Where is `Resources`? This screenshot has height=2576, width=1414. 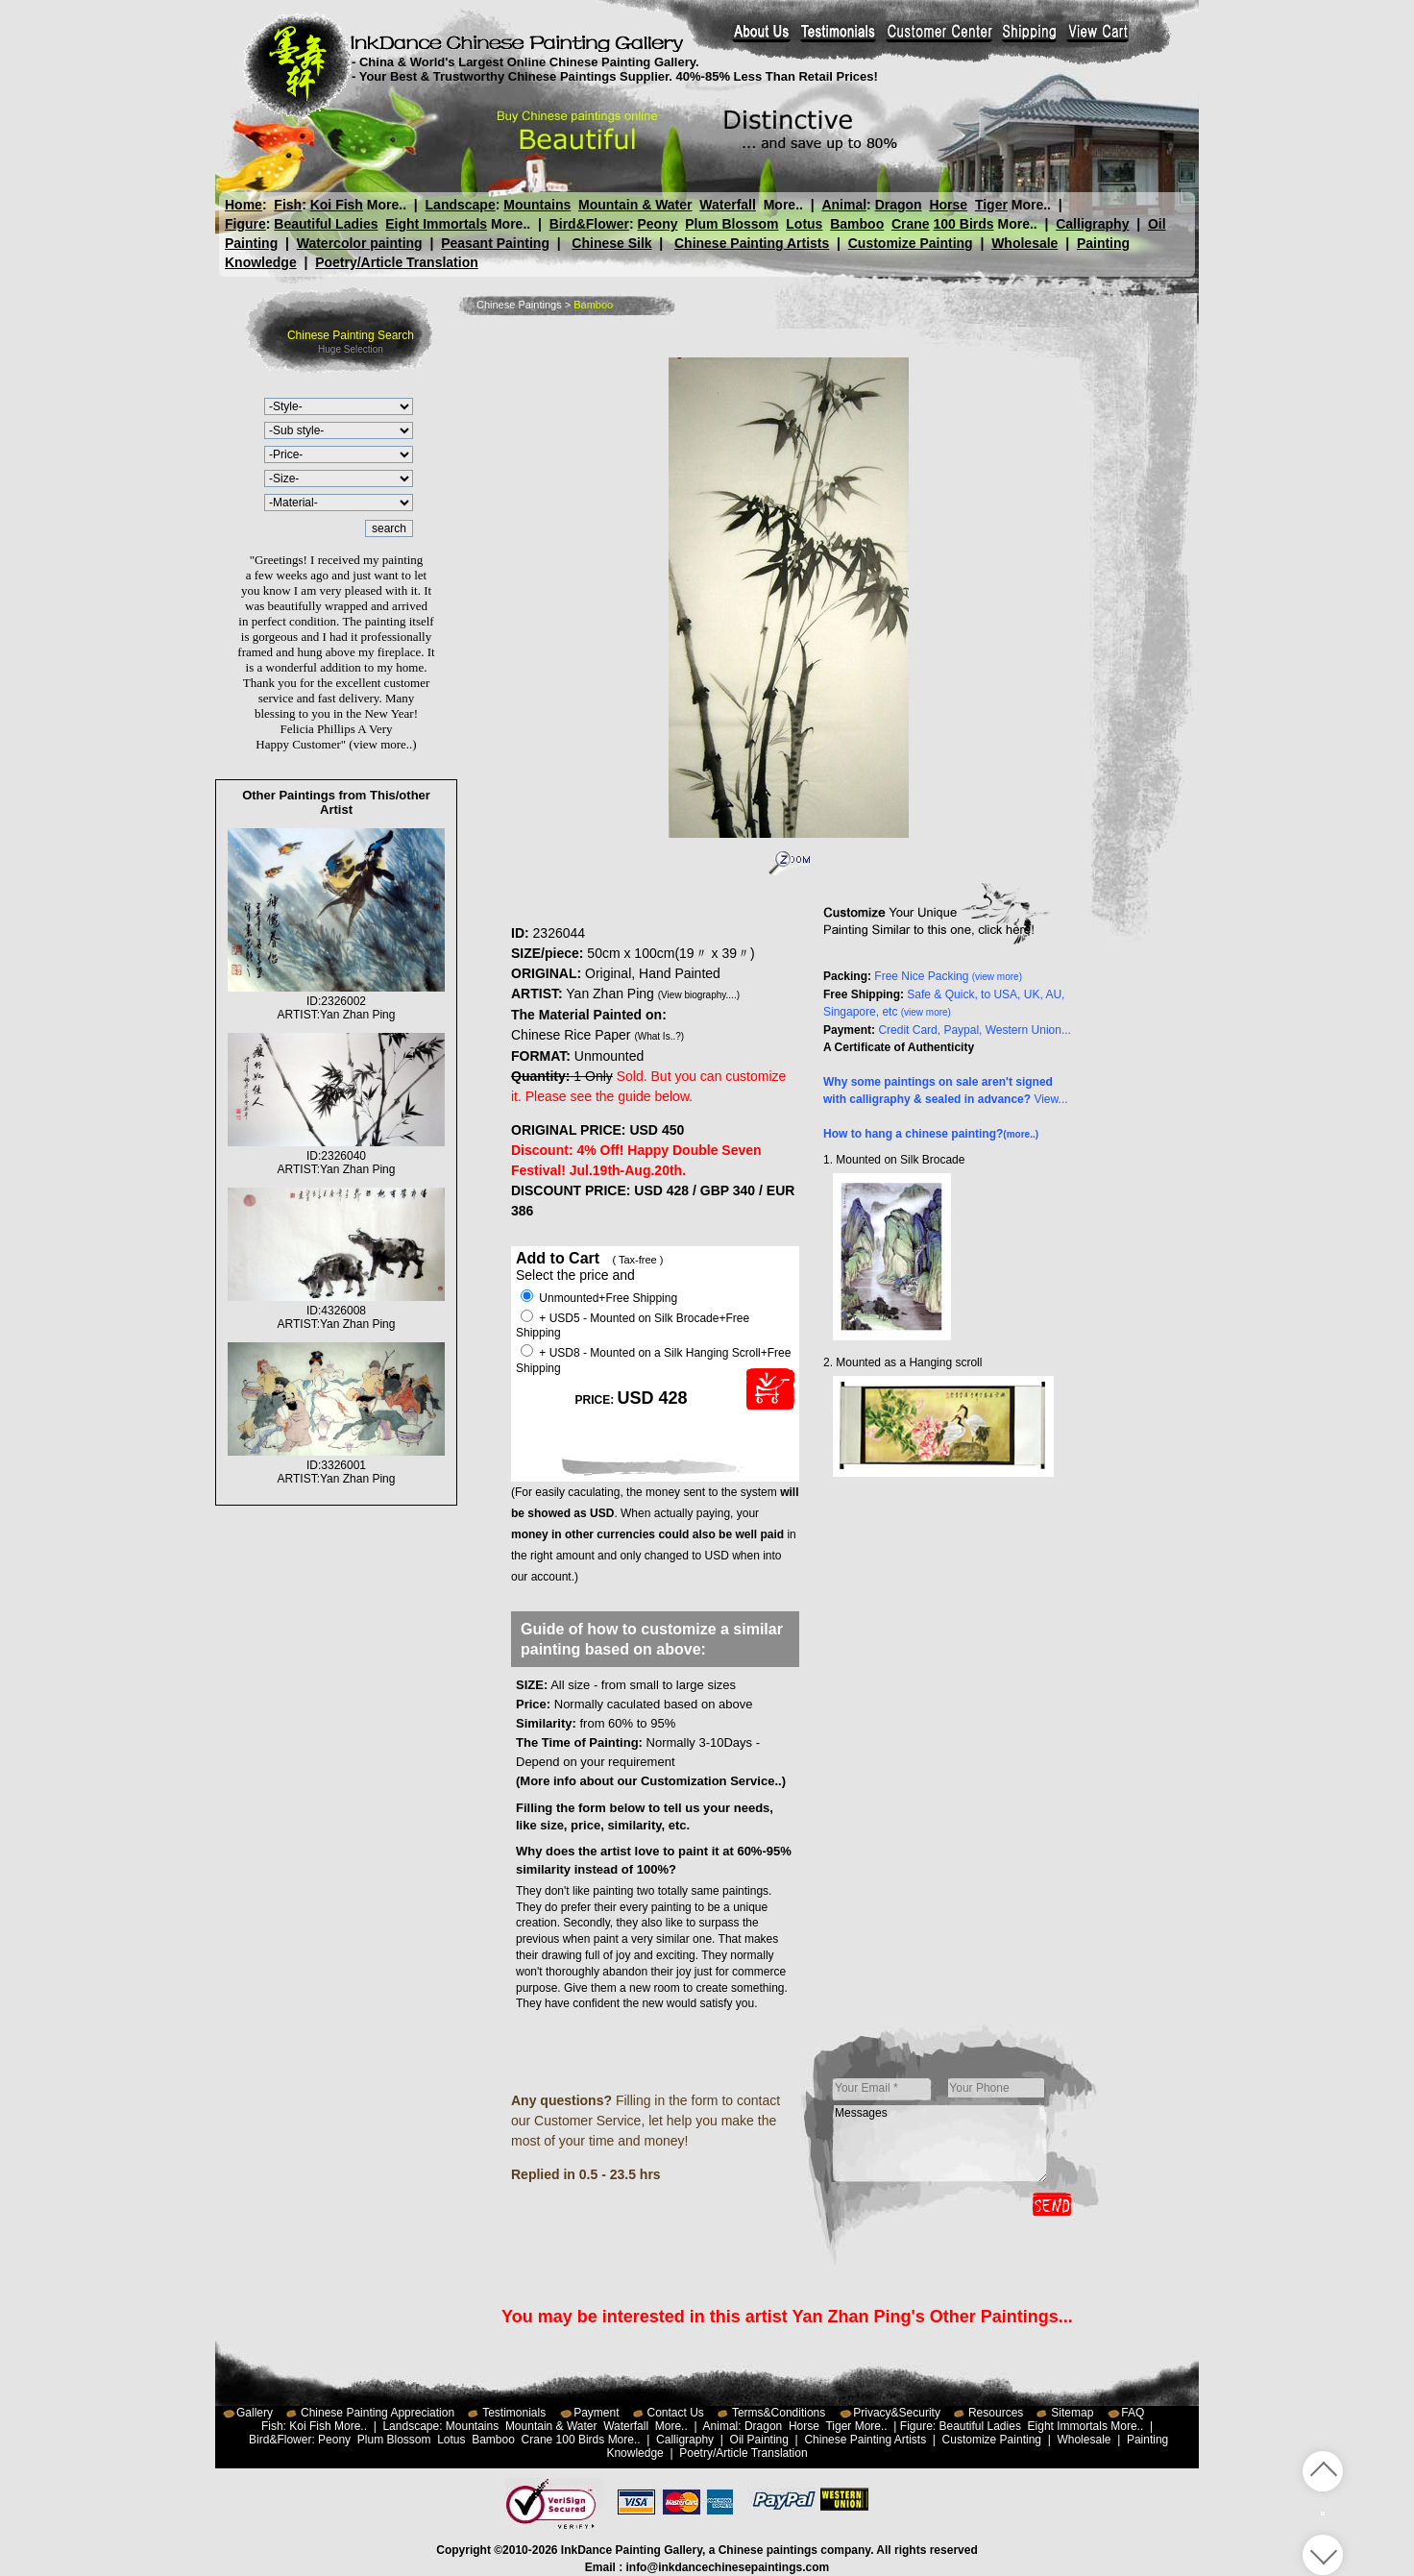 Resources is located at coordinates (995, 2412).